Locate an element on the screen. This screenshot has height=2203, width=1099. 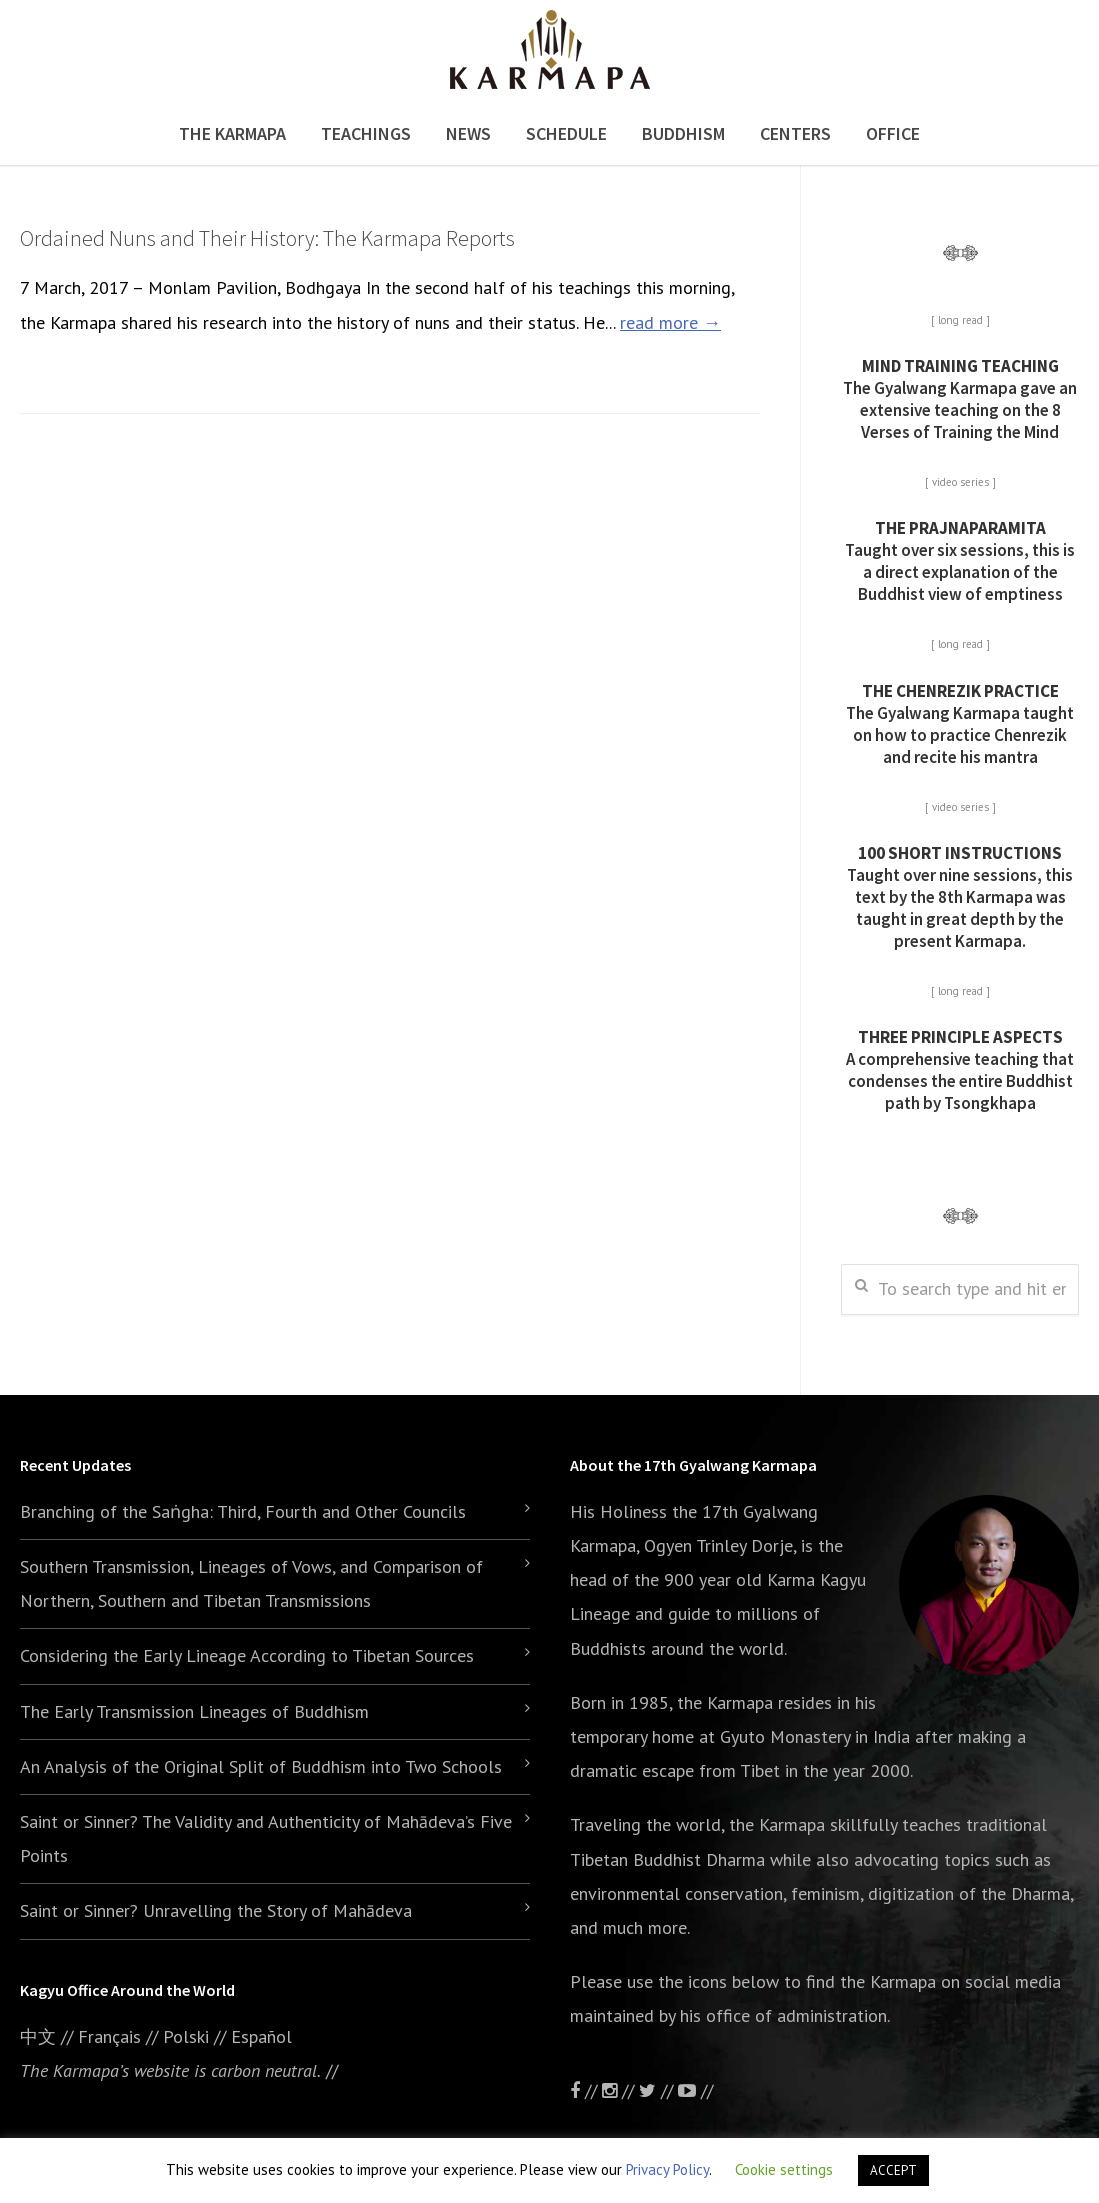
Teachings is located at coordinates (366, 133).